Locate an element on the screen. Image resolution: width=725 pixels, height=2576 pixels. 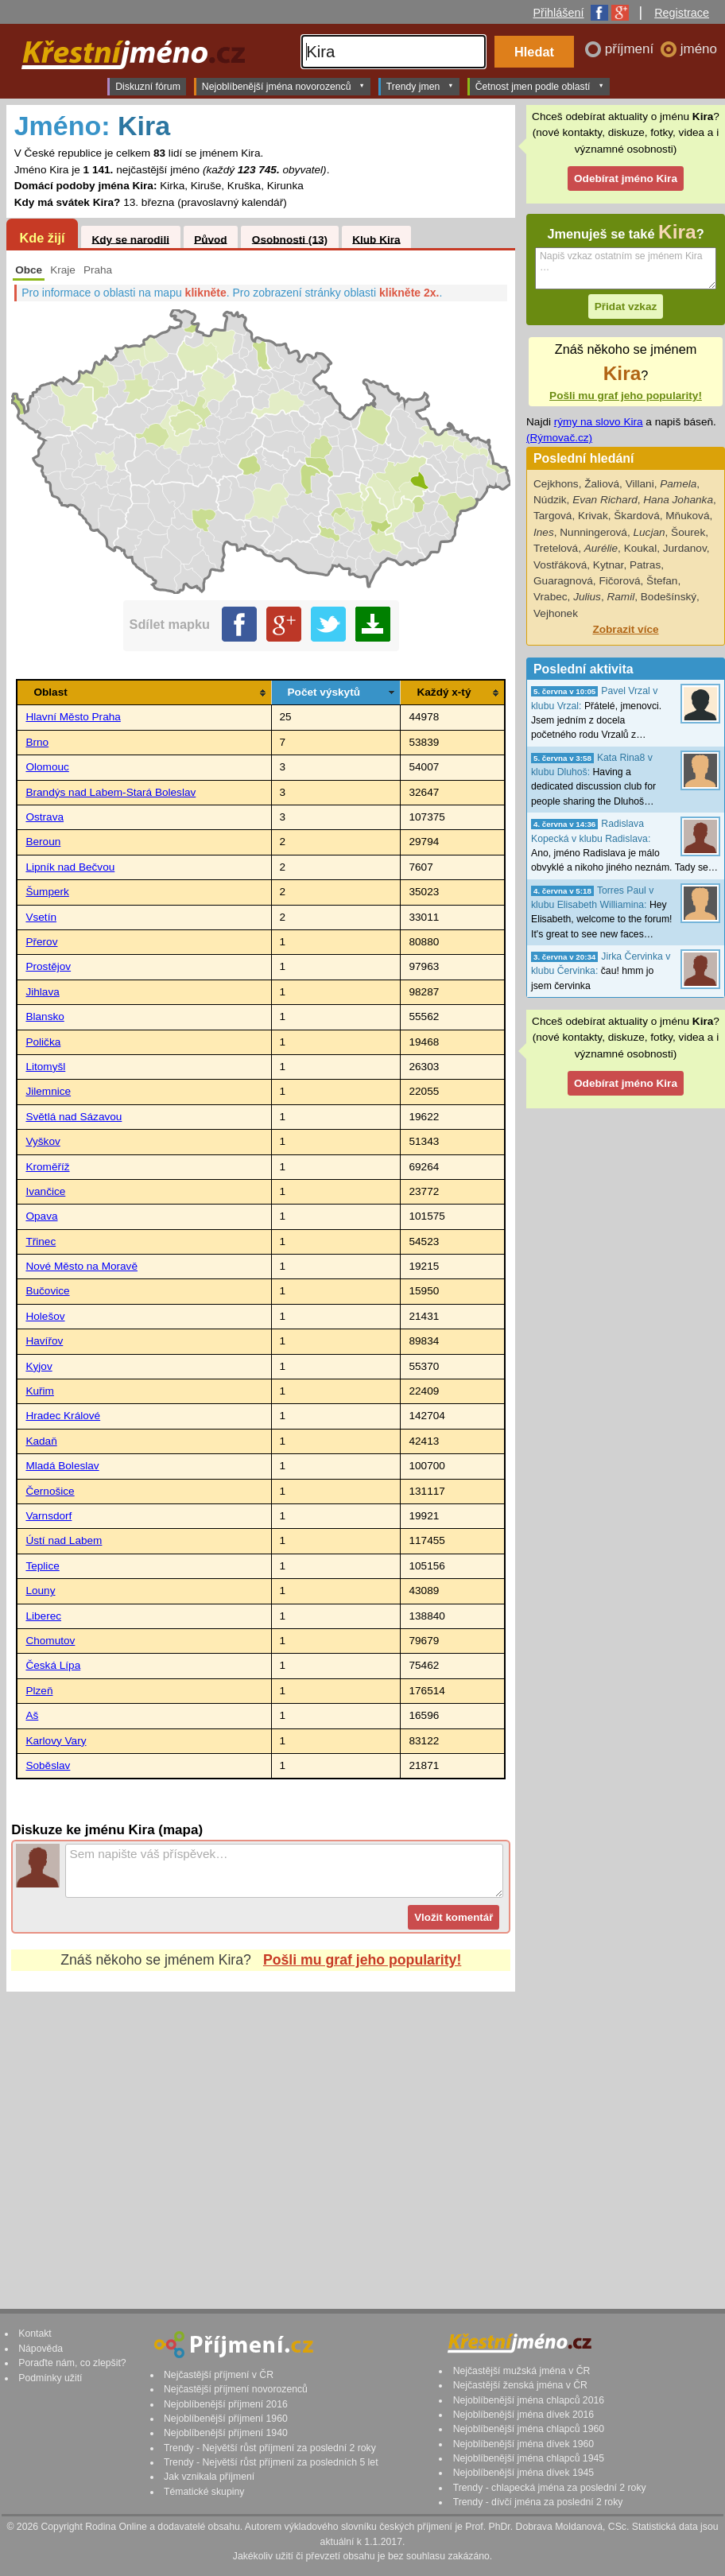
Šumperk is located at coordinates (46, 892).